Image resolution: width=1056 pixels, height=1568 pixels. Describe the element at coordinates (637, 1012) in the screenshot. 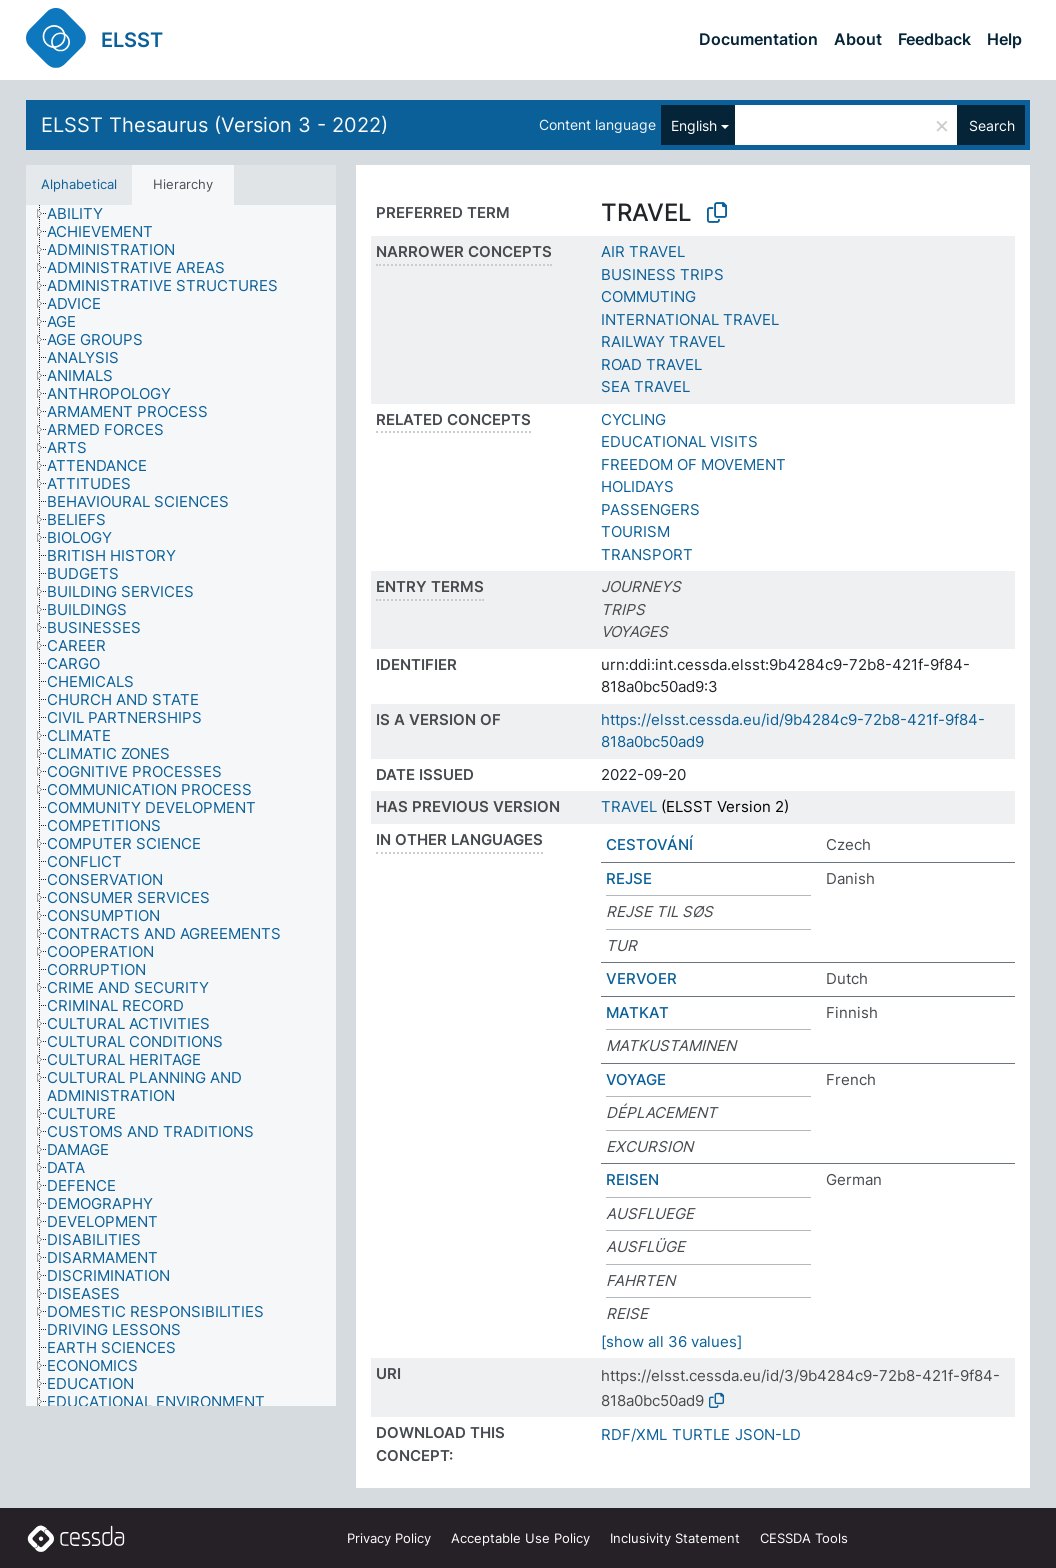

I see `MATKAT` at that location.